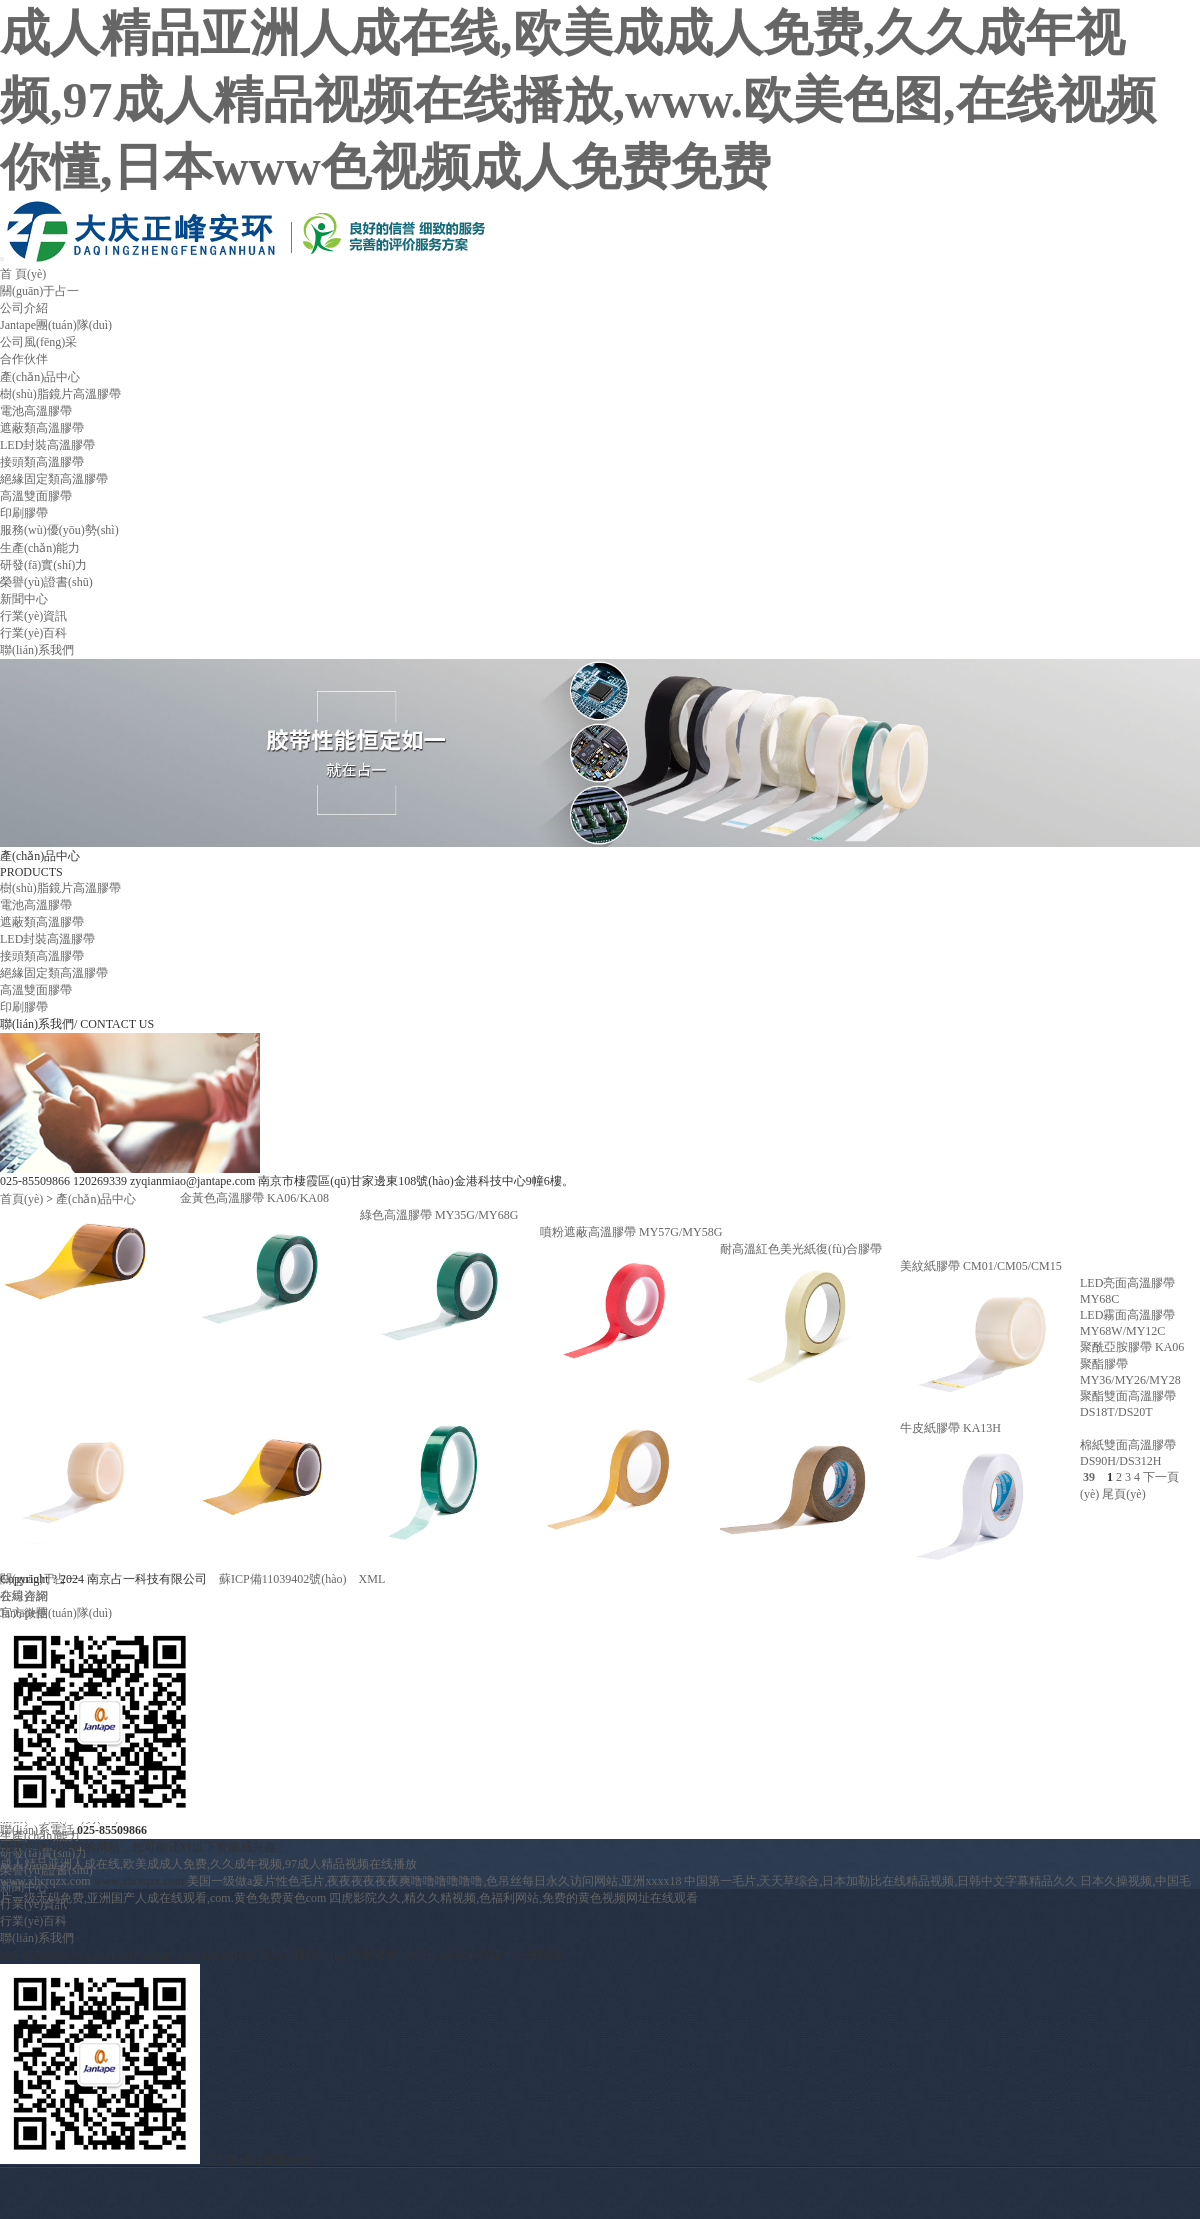  I want to click on 尾頁(yè), so click(1123, 1494).